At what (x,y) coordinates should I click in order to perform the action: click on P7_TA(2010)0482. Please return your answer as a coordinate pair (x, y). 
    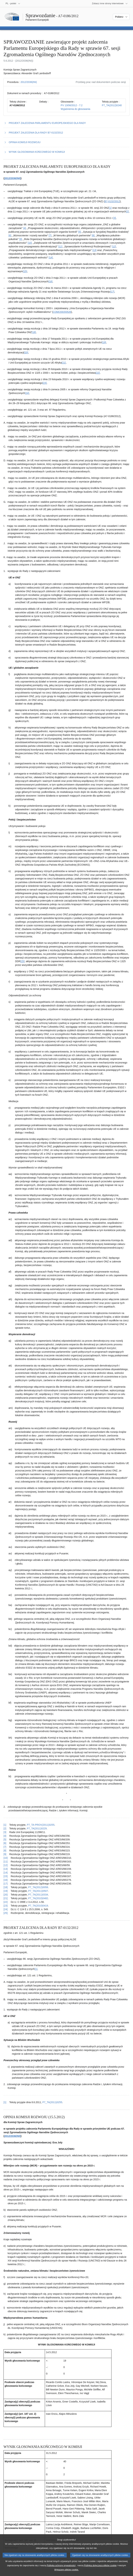
    Looking at the image, I should click on (38, 1898).